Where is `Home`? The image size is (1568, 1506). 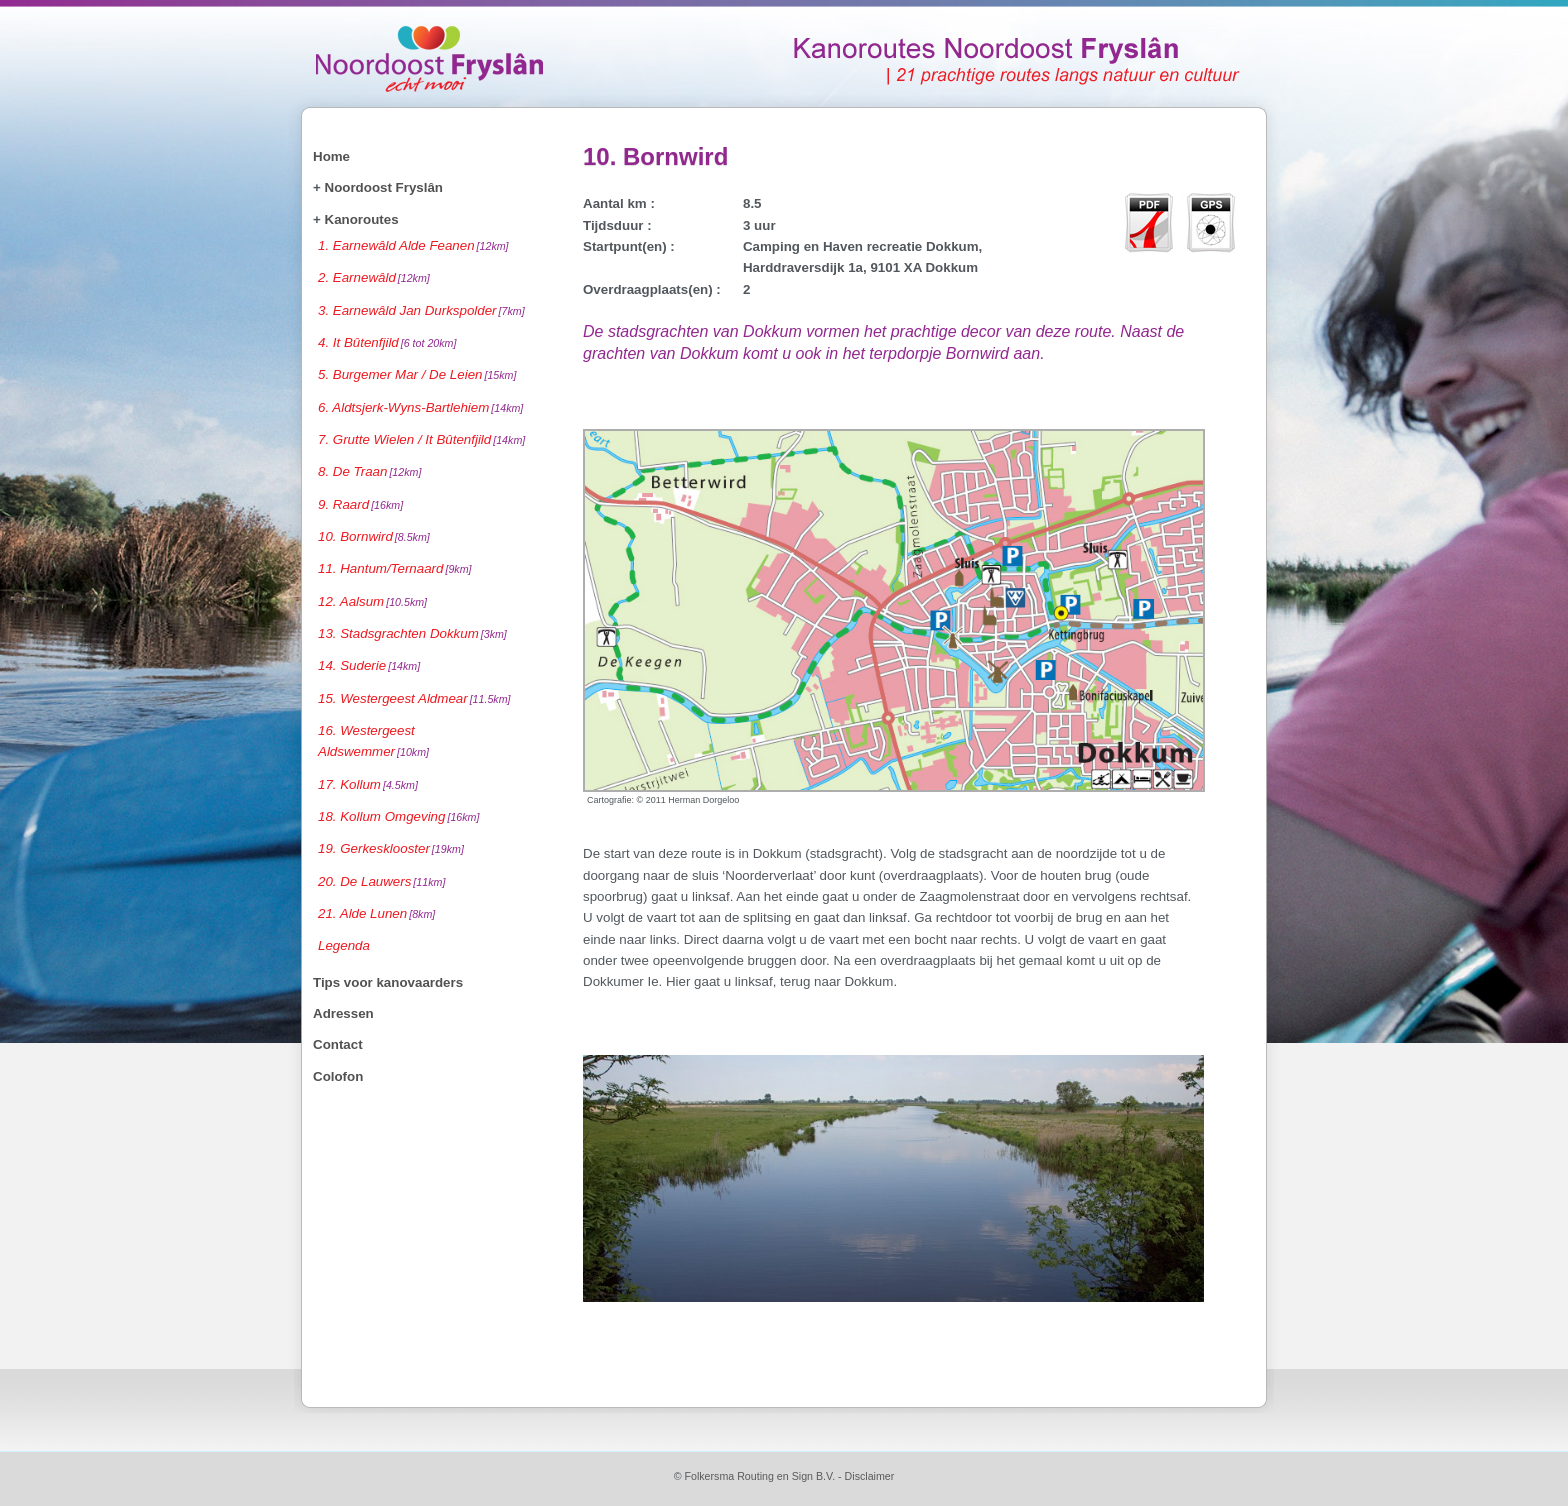 Home is located at coordinates (331, 156).